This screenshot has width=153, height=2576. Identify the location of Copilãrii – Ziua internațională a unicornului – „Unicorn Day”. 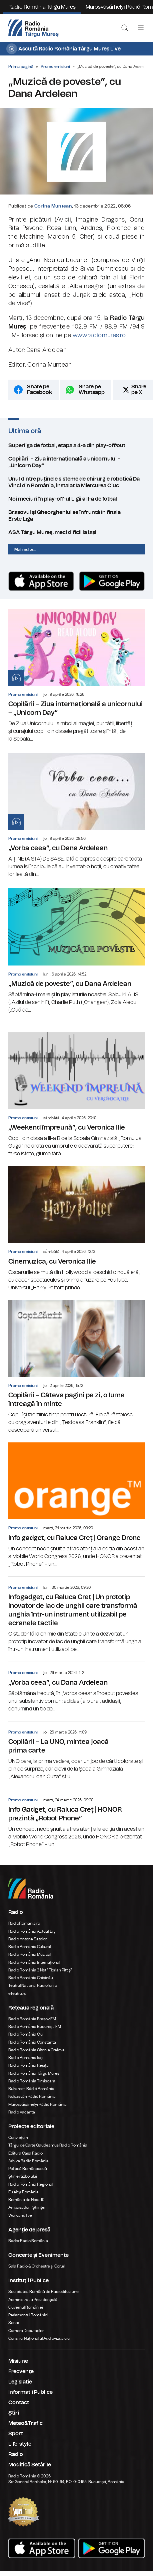
(76, 462).